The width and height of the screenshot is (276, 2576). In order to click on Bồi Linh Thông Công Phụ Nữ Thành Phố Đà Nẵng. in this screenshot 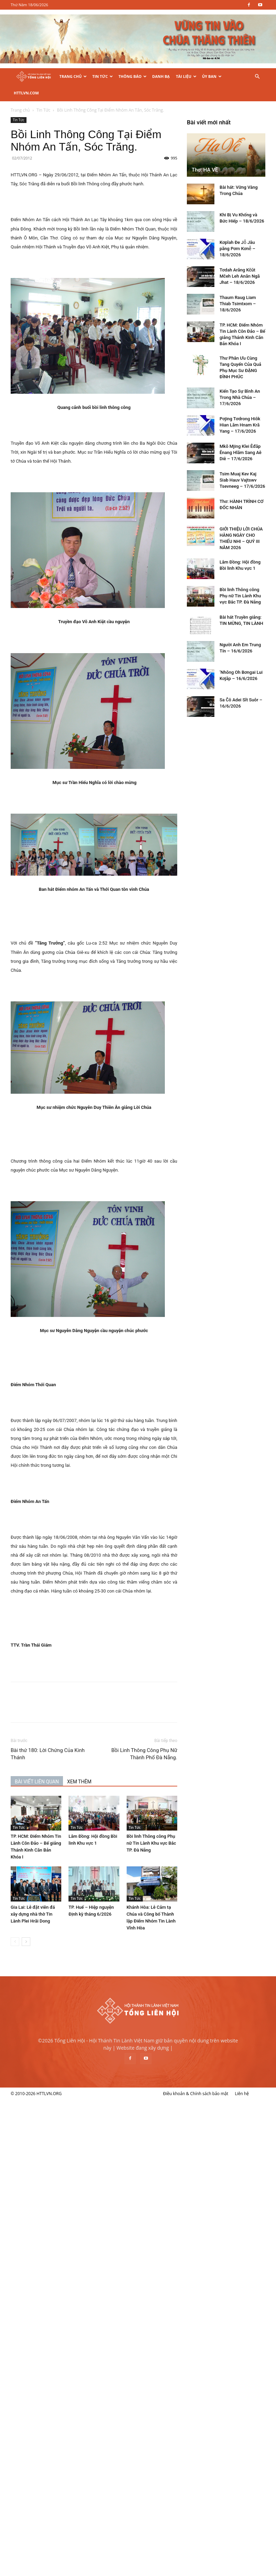, I will do `click(180, 1737)`.